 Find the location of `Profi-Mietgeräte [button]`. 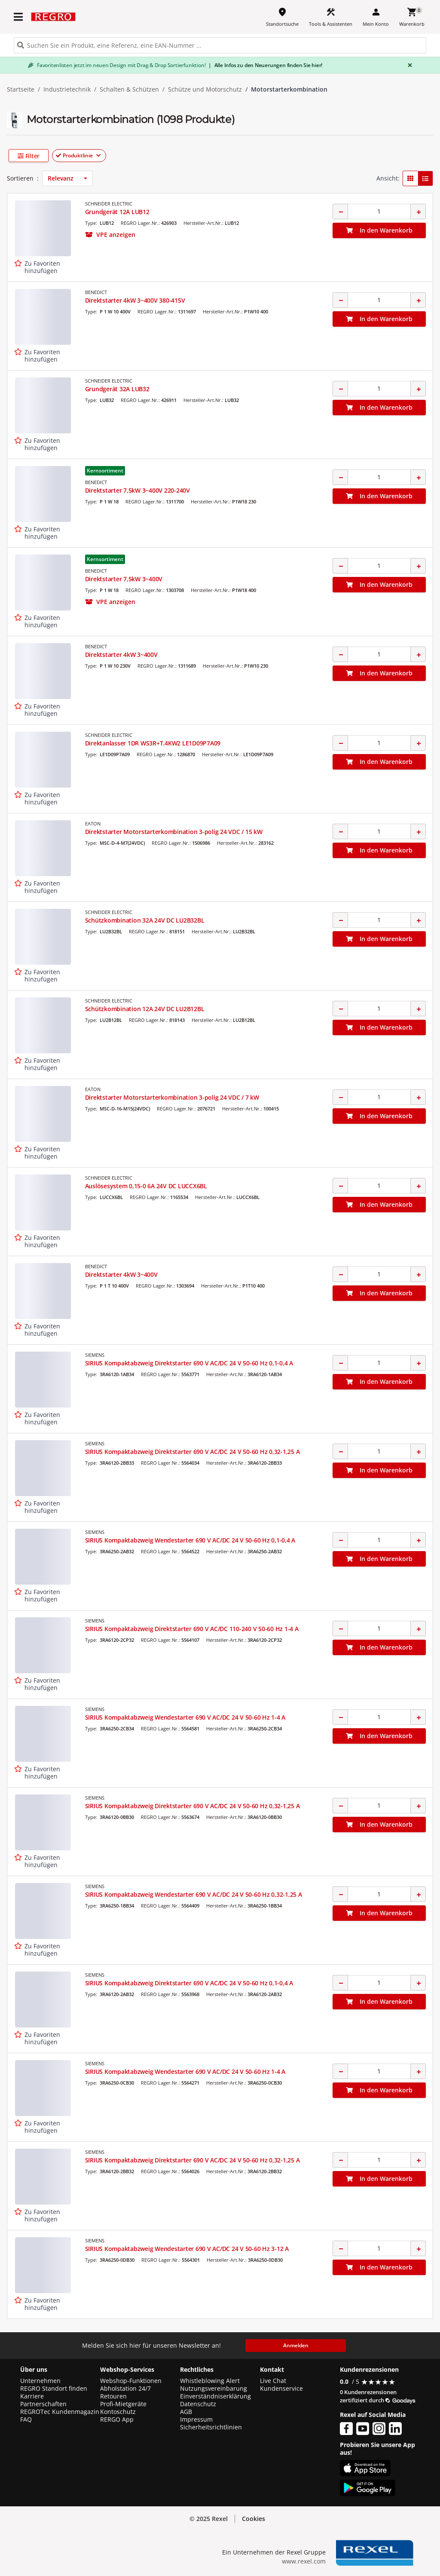

Profi-Mietgeräte [button] is located at coordinates (123, 2404).